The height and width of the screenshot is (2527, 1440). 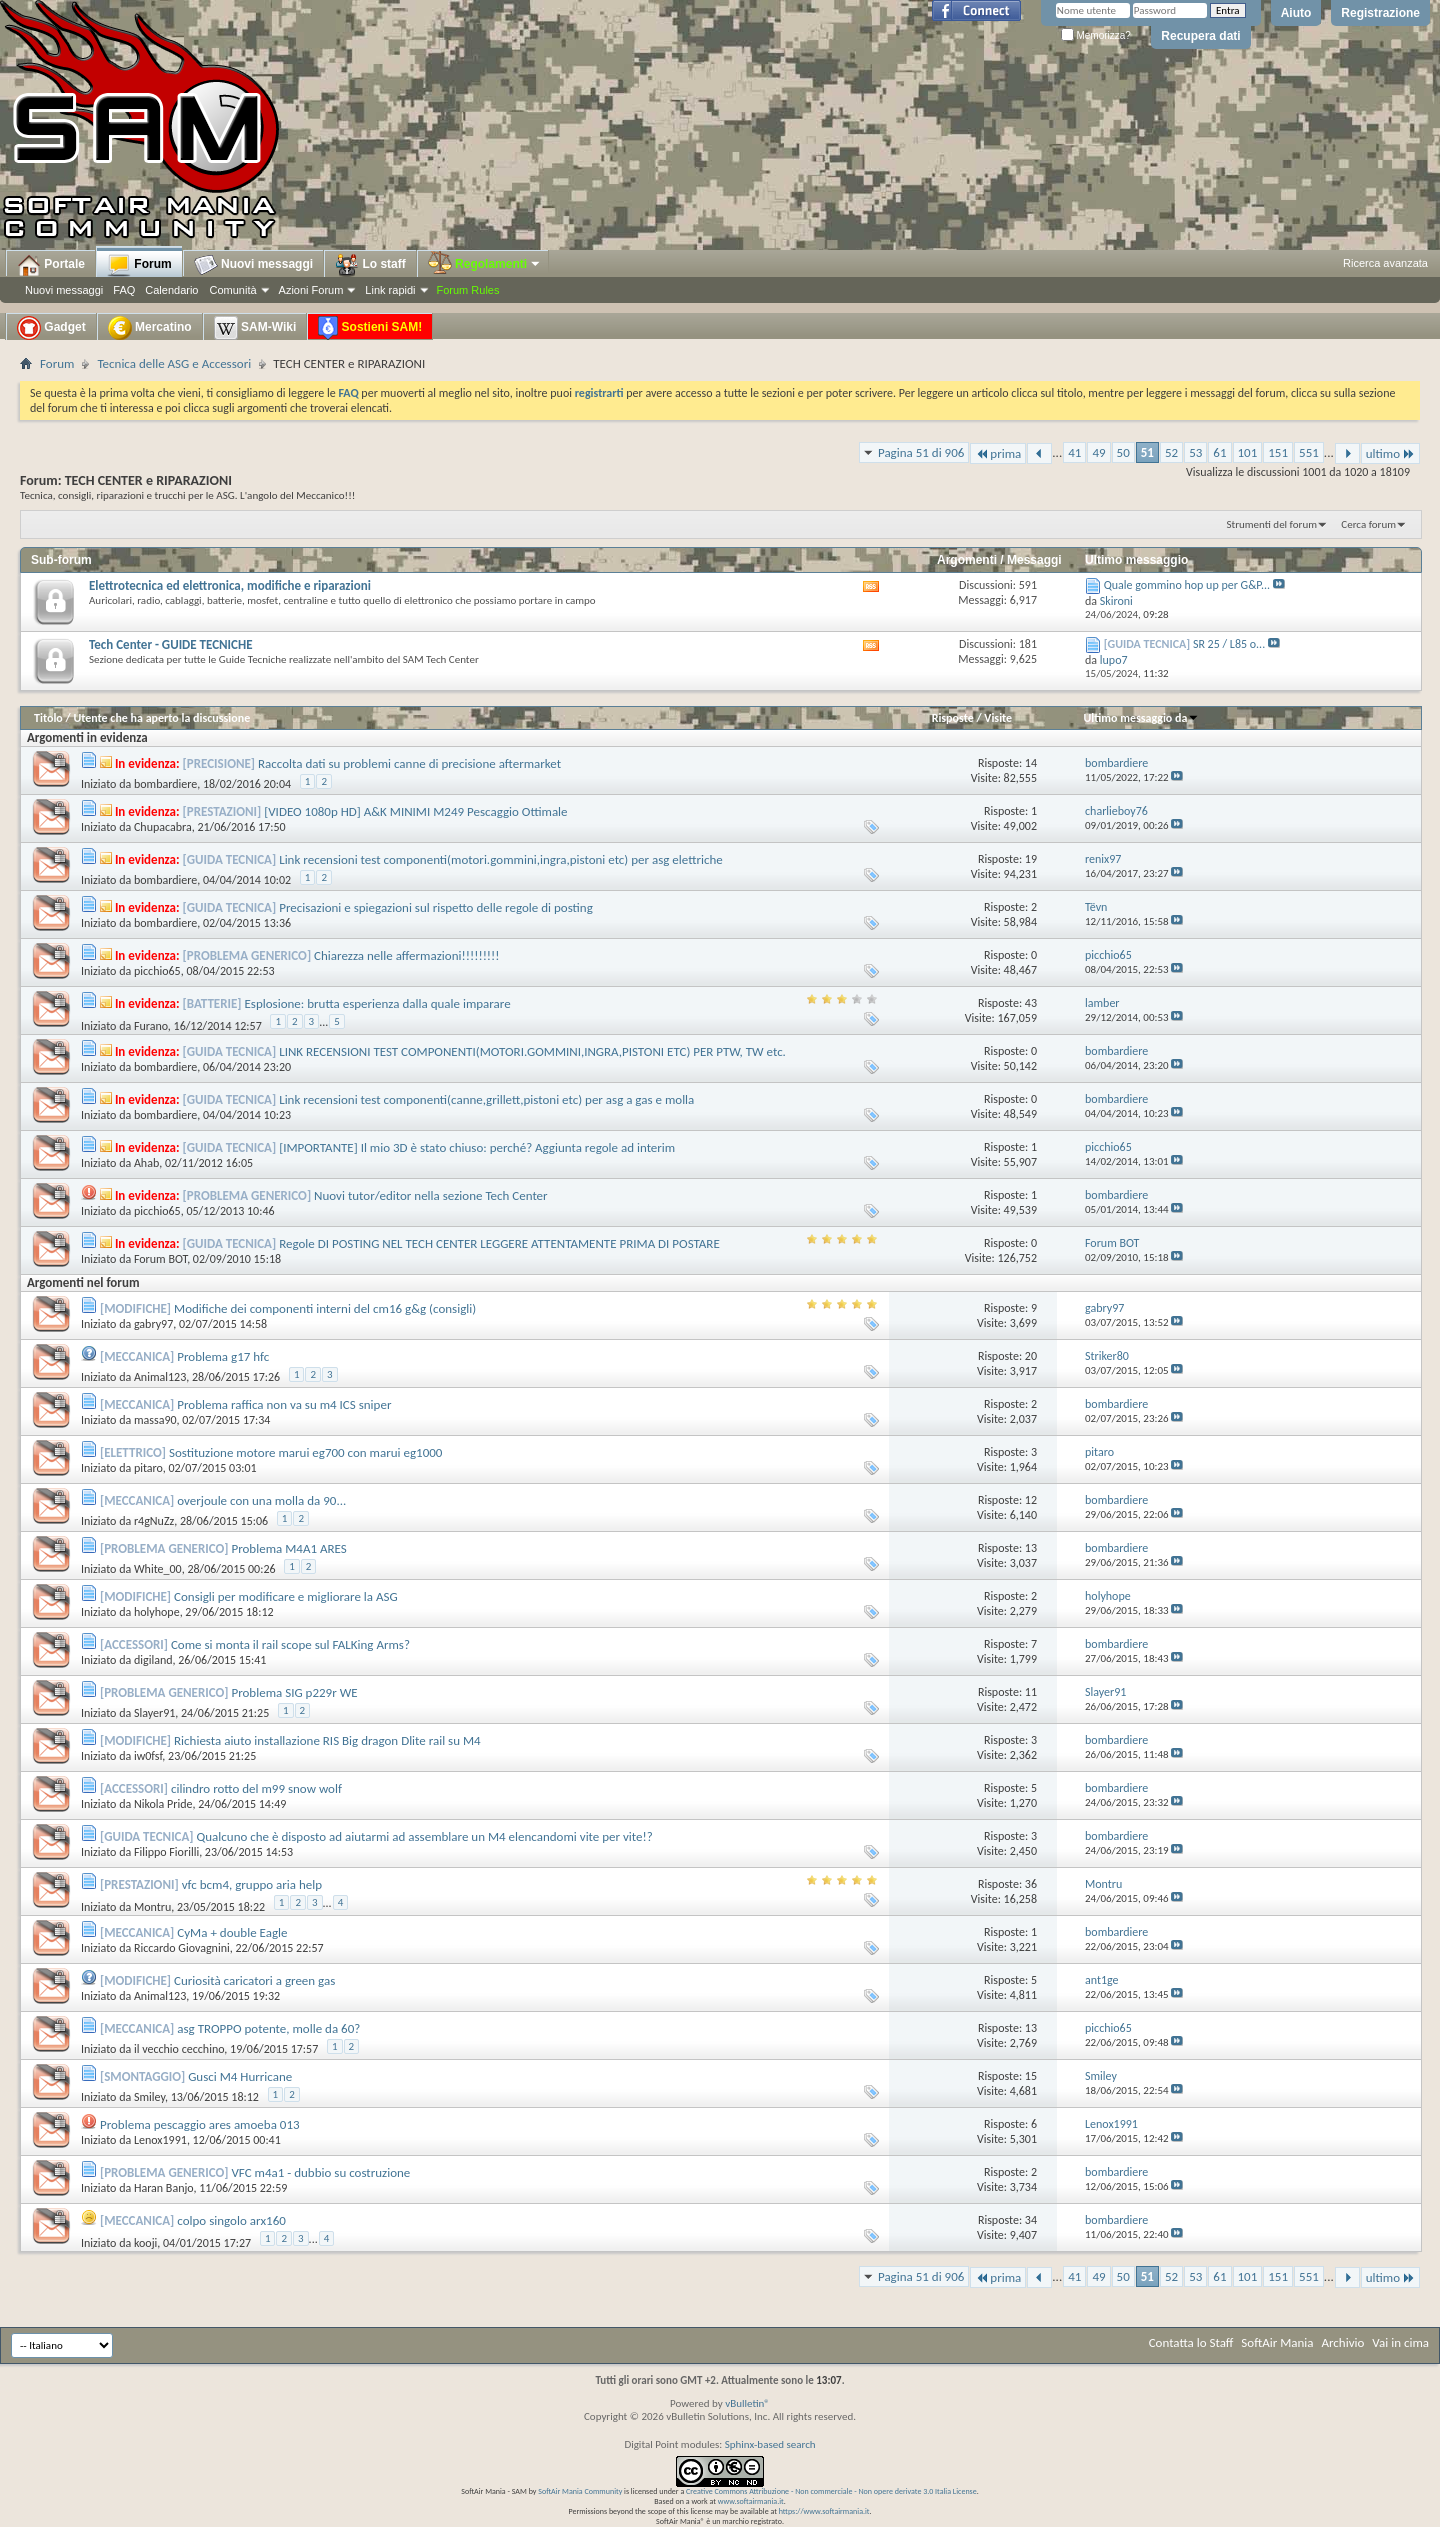 What do you see at coordinates (146, 1163) in the screenshot?
I see `Ahab` at bounding box center [146, 1163].